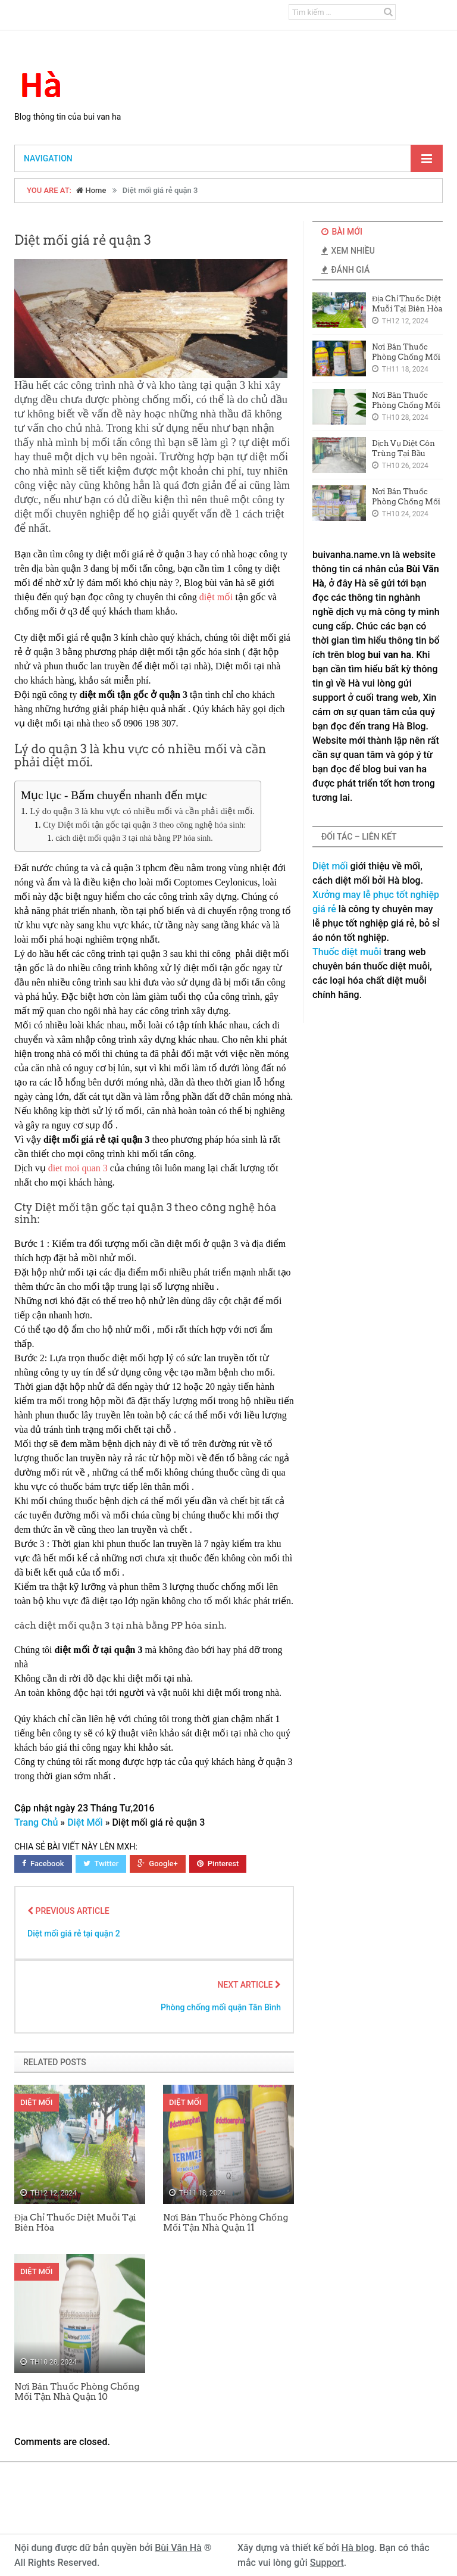 The width and height of the screenshot is (457, 2576). What do you see at coordinates (73, 1933) in the screenshot?
I see `Diệt mối giá rẻ tại quận 2` at bounding box center [73, 1933].